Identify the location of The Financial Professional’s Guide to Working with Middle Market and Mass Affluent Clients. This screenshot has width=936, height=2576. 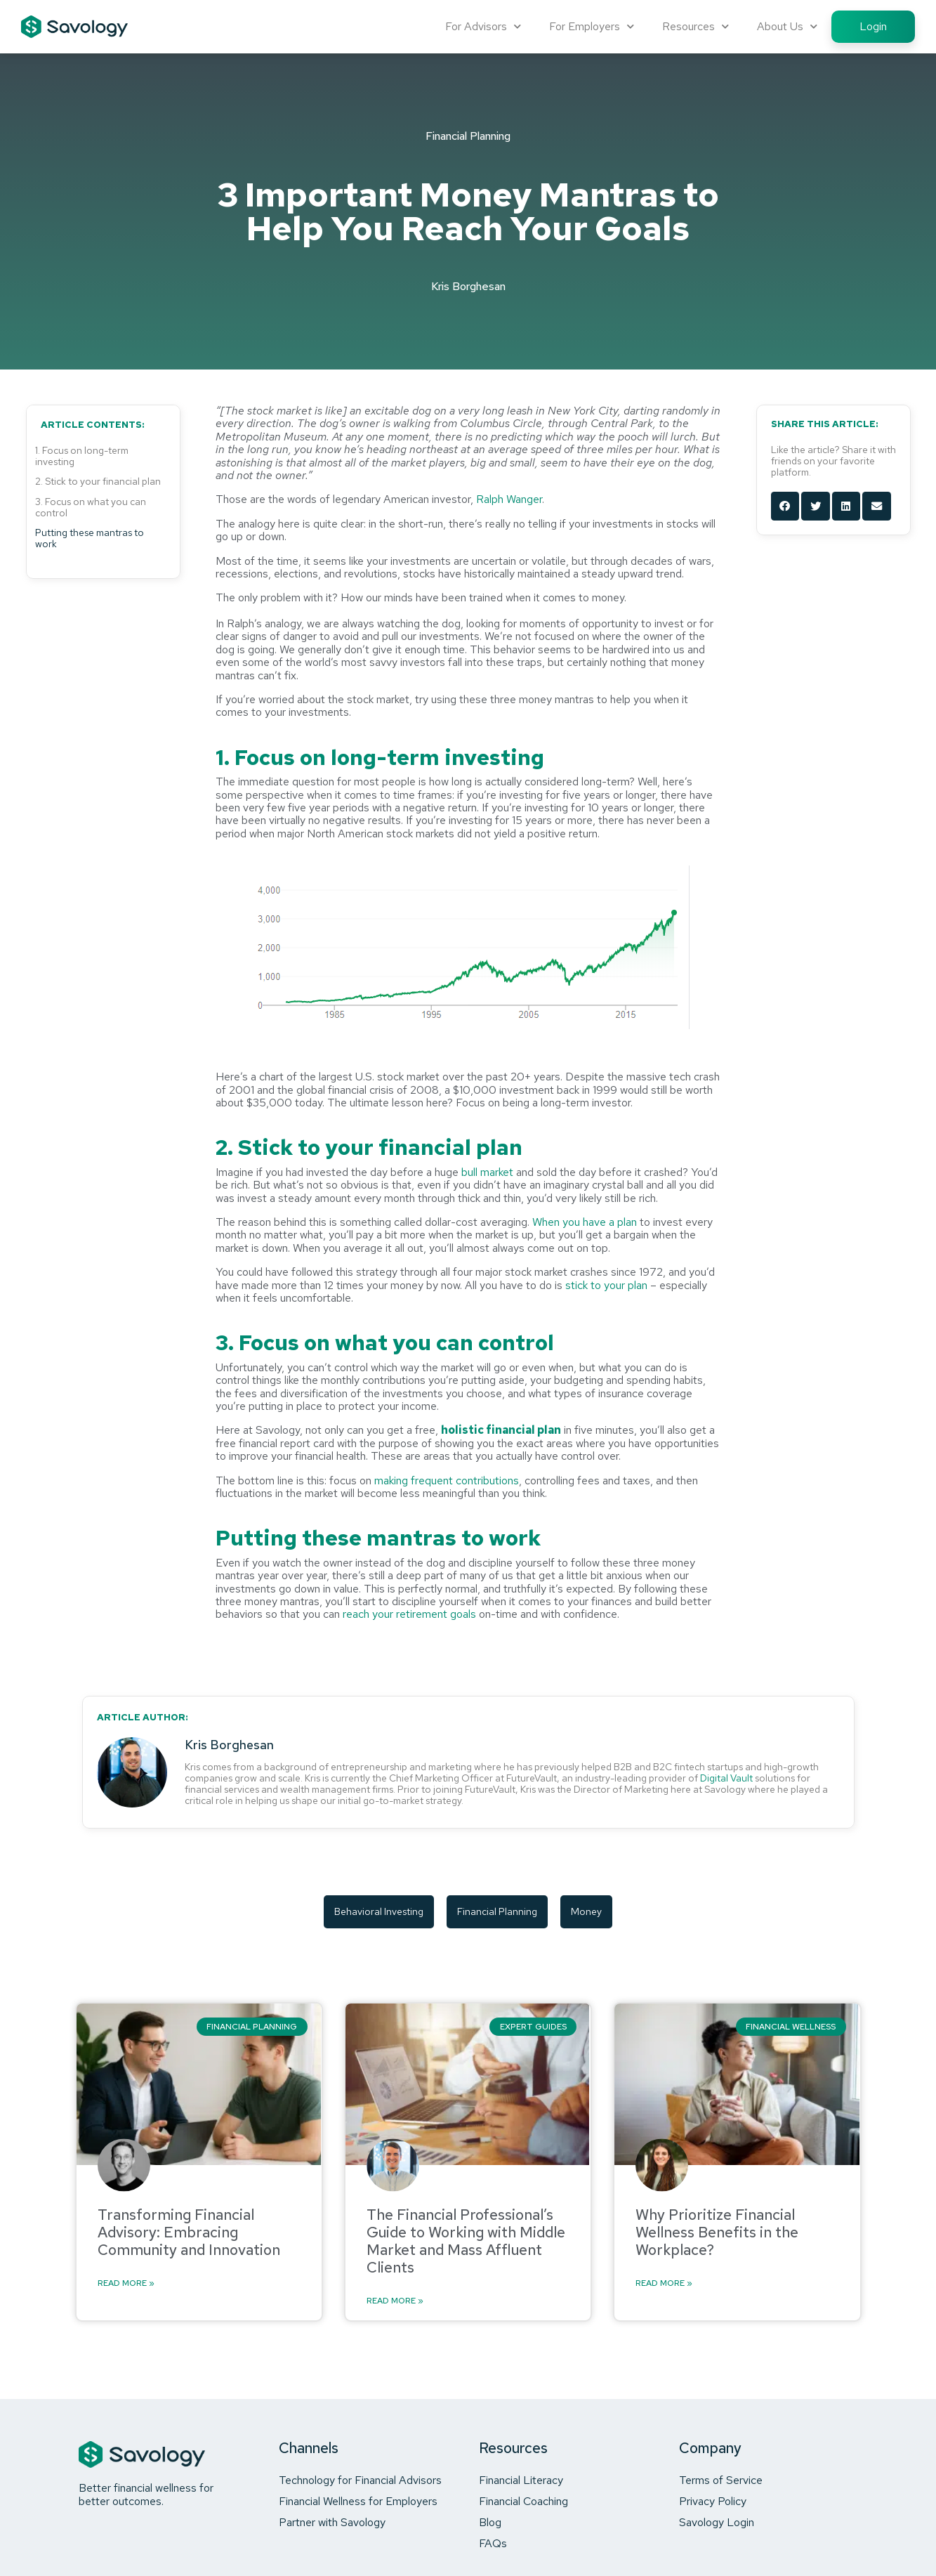
(466, 2241).